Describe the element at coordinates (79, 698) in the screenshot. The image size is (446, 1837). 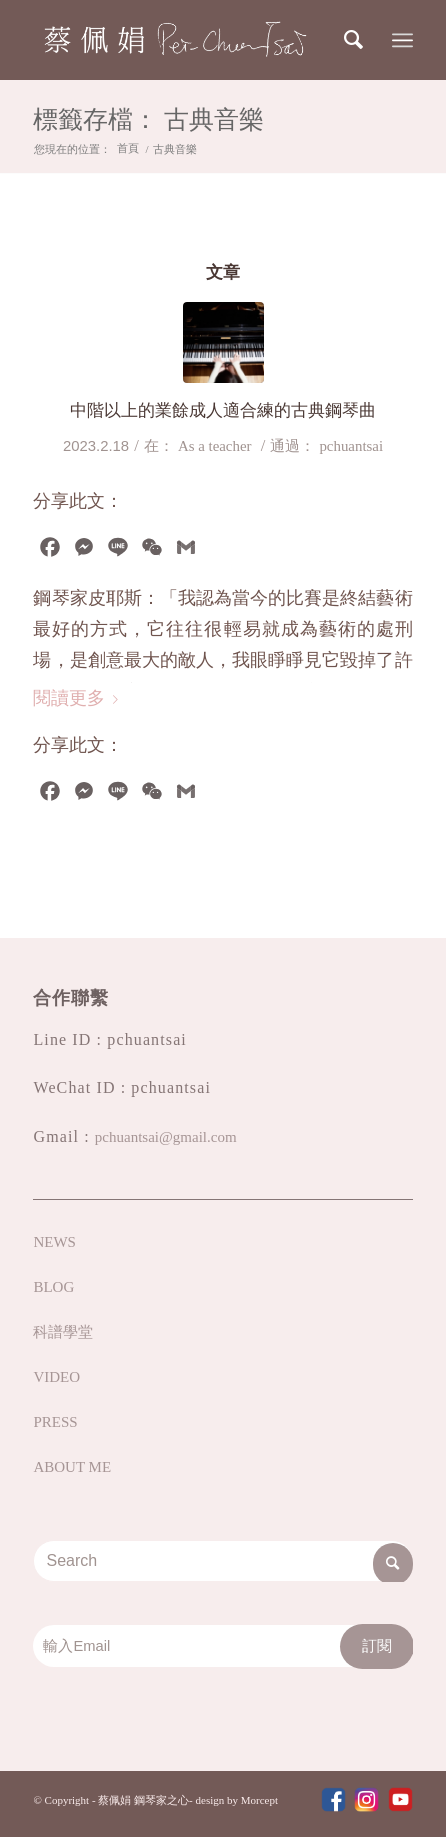
I see `閱讀更多` at that location.